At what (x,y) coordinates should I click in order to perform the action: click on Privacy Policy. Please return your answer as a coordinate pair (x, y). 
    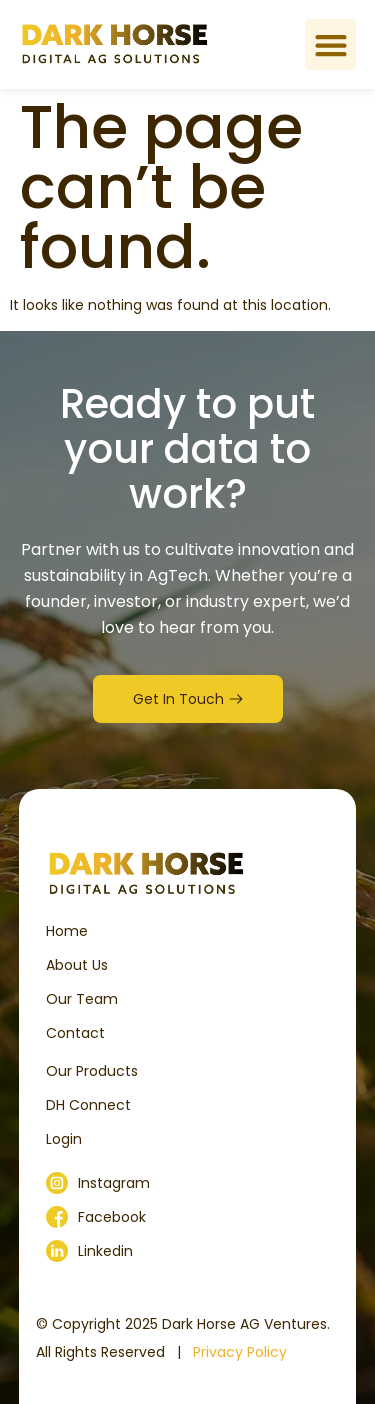
    Looking at the image, I should click on (240, 1352).